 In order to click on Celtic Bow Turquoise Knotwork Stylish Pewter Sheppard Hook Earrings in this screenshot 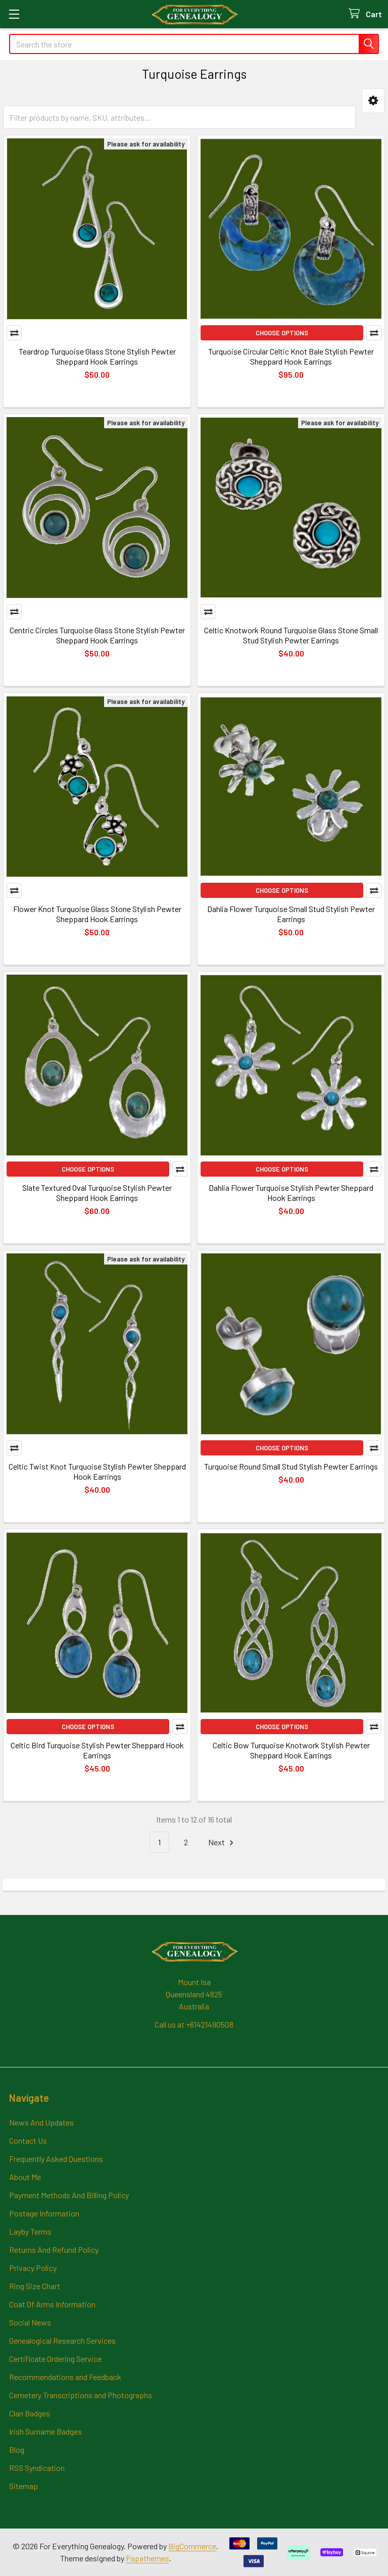, I will do `click(291, 1750)`.